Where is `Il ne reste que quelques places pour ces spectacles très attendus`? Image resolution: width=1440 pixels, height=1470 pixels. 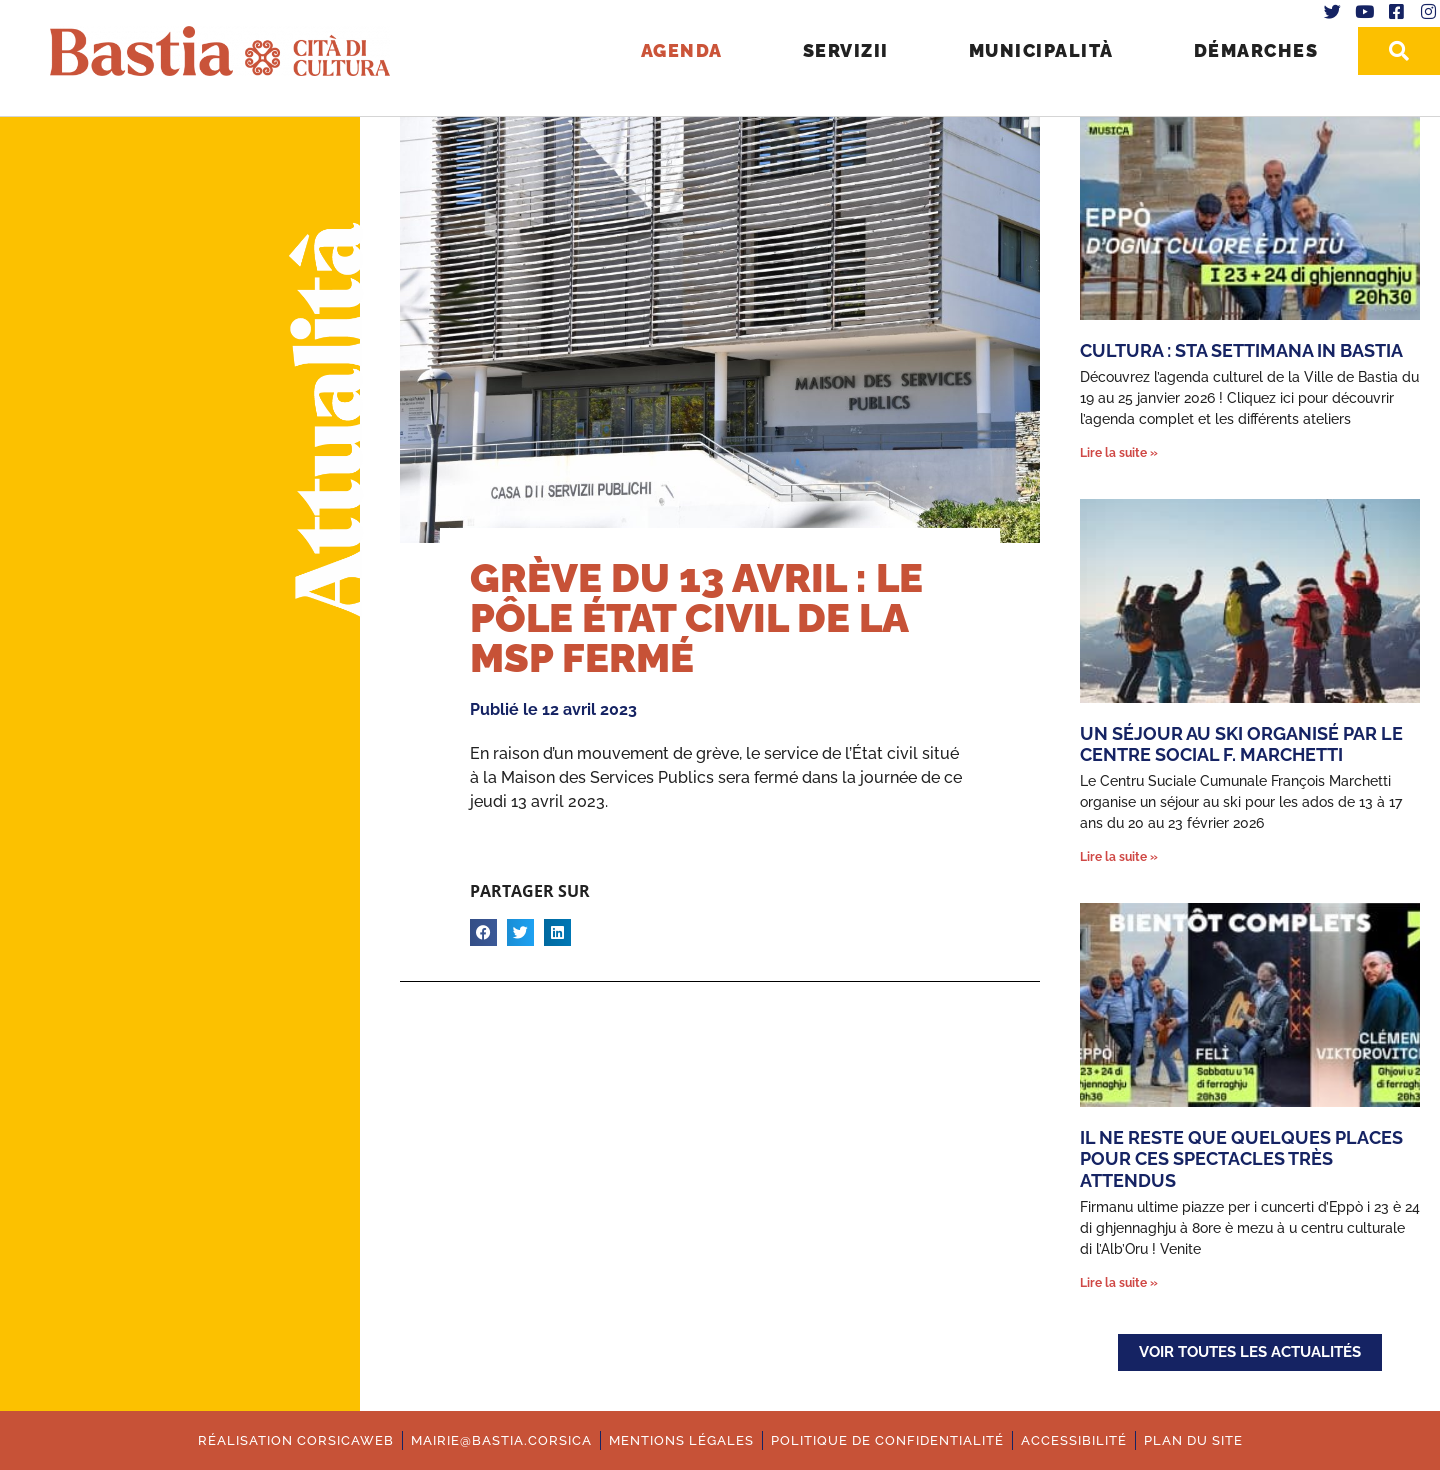
Il ne reste que quelques places pour ces spectacles très attendus is located at coordinates (1241, 1159).